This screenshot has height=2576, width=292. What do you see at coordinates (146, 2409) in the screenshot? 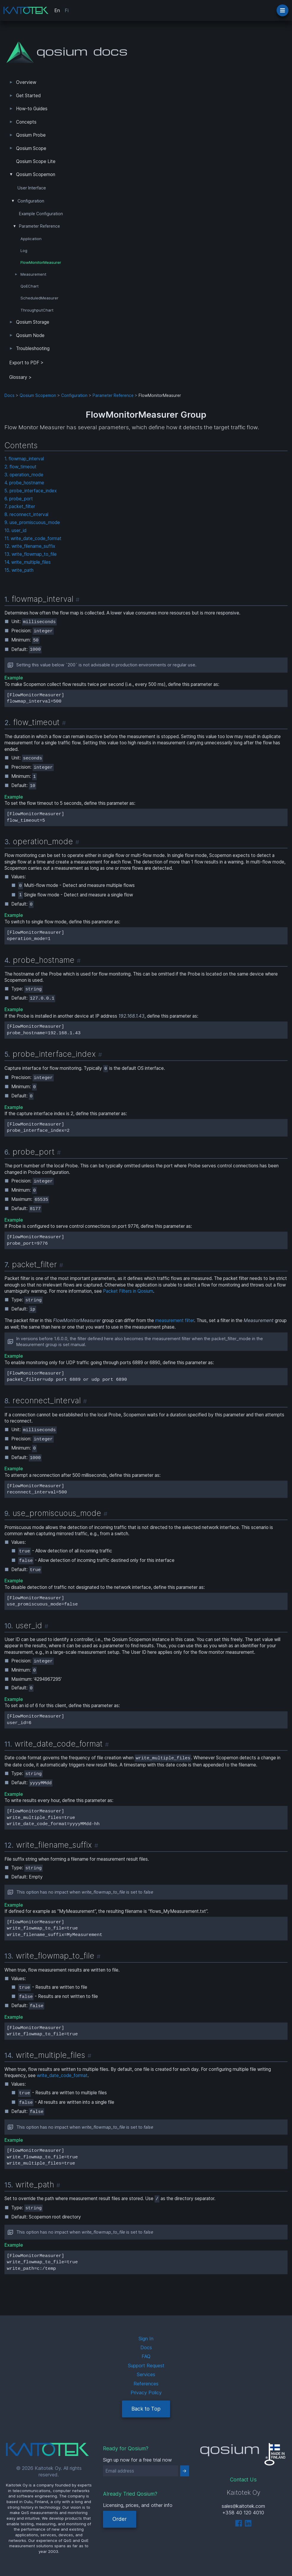
I see `Back to Top` at bounding box center [146, 2409].